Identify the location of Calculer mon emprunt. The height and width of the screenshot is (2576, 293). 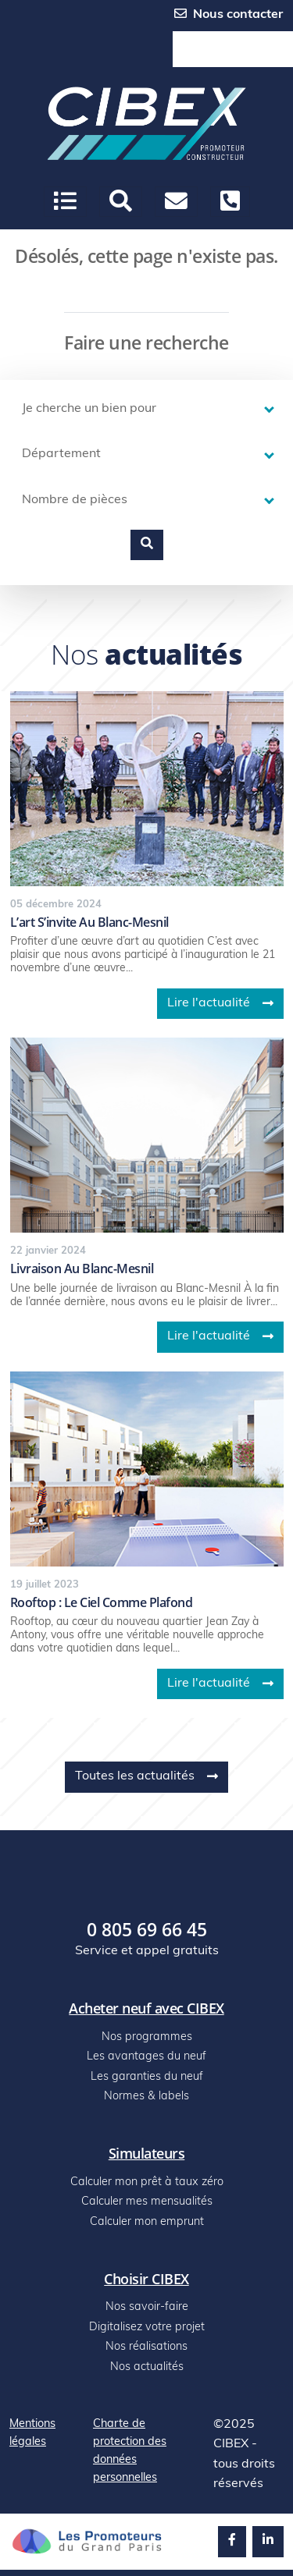
(147, 2222).